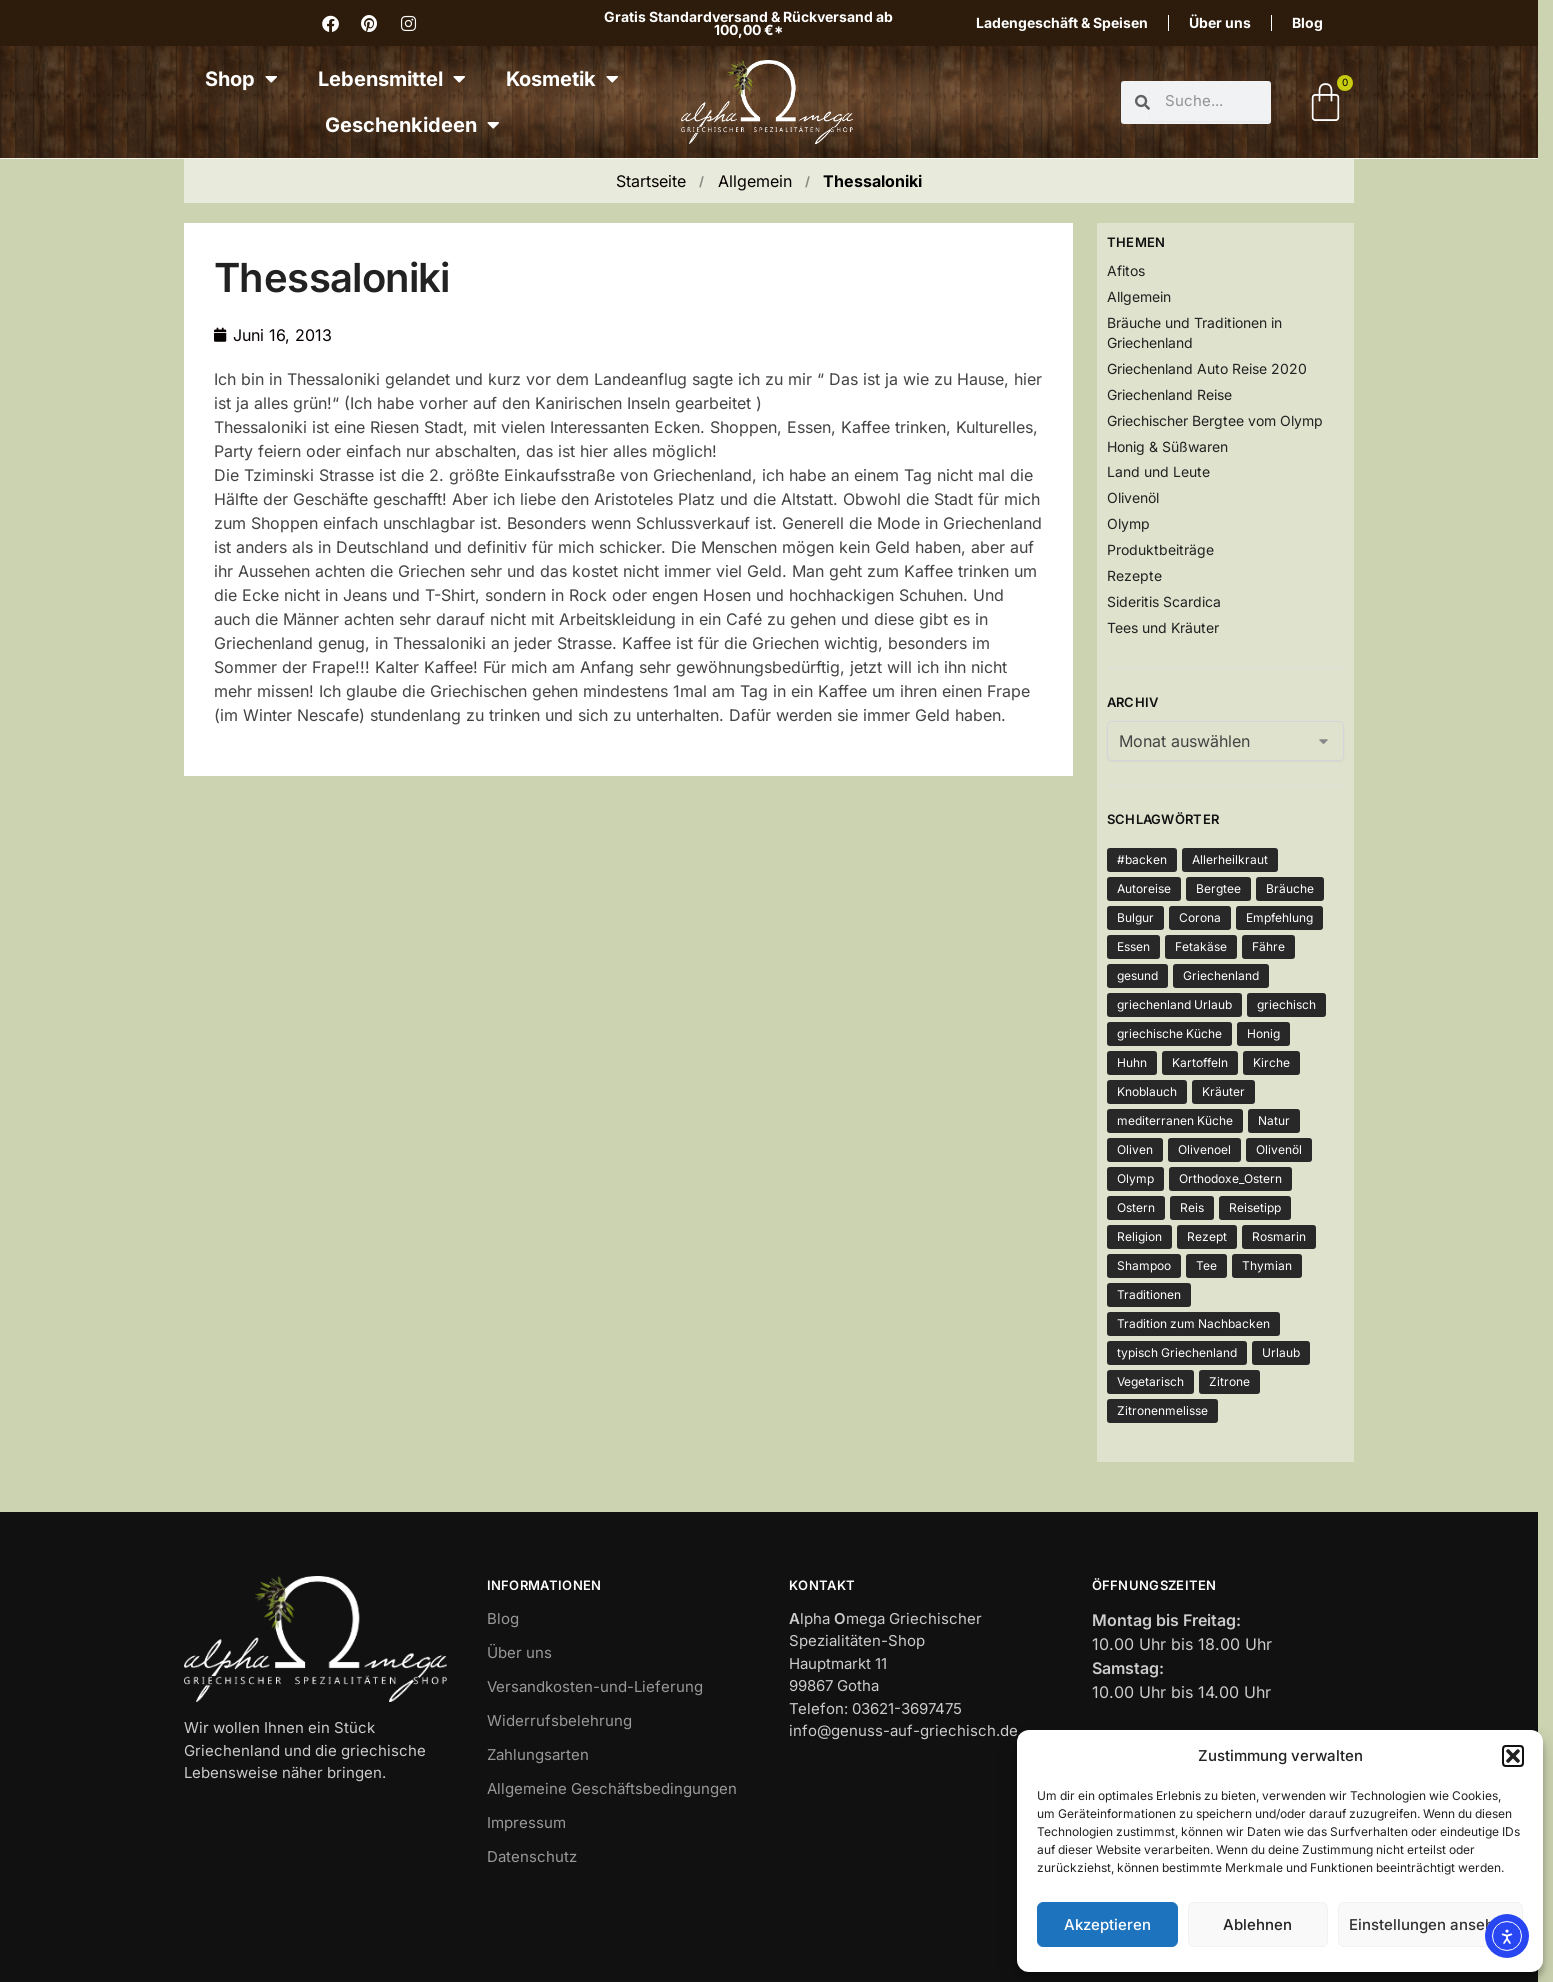 The image size is (1553, 1982). What do you see at coordinates (1263, 1033) in the screenshot?
I see `Honig [Honig (3 Einträge)]` at bounding box center [1263, 1033].